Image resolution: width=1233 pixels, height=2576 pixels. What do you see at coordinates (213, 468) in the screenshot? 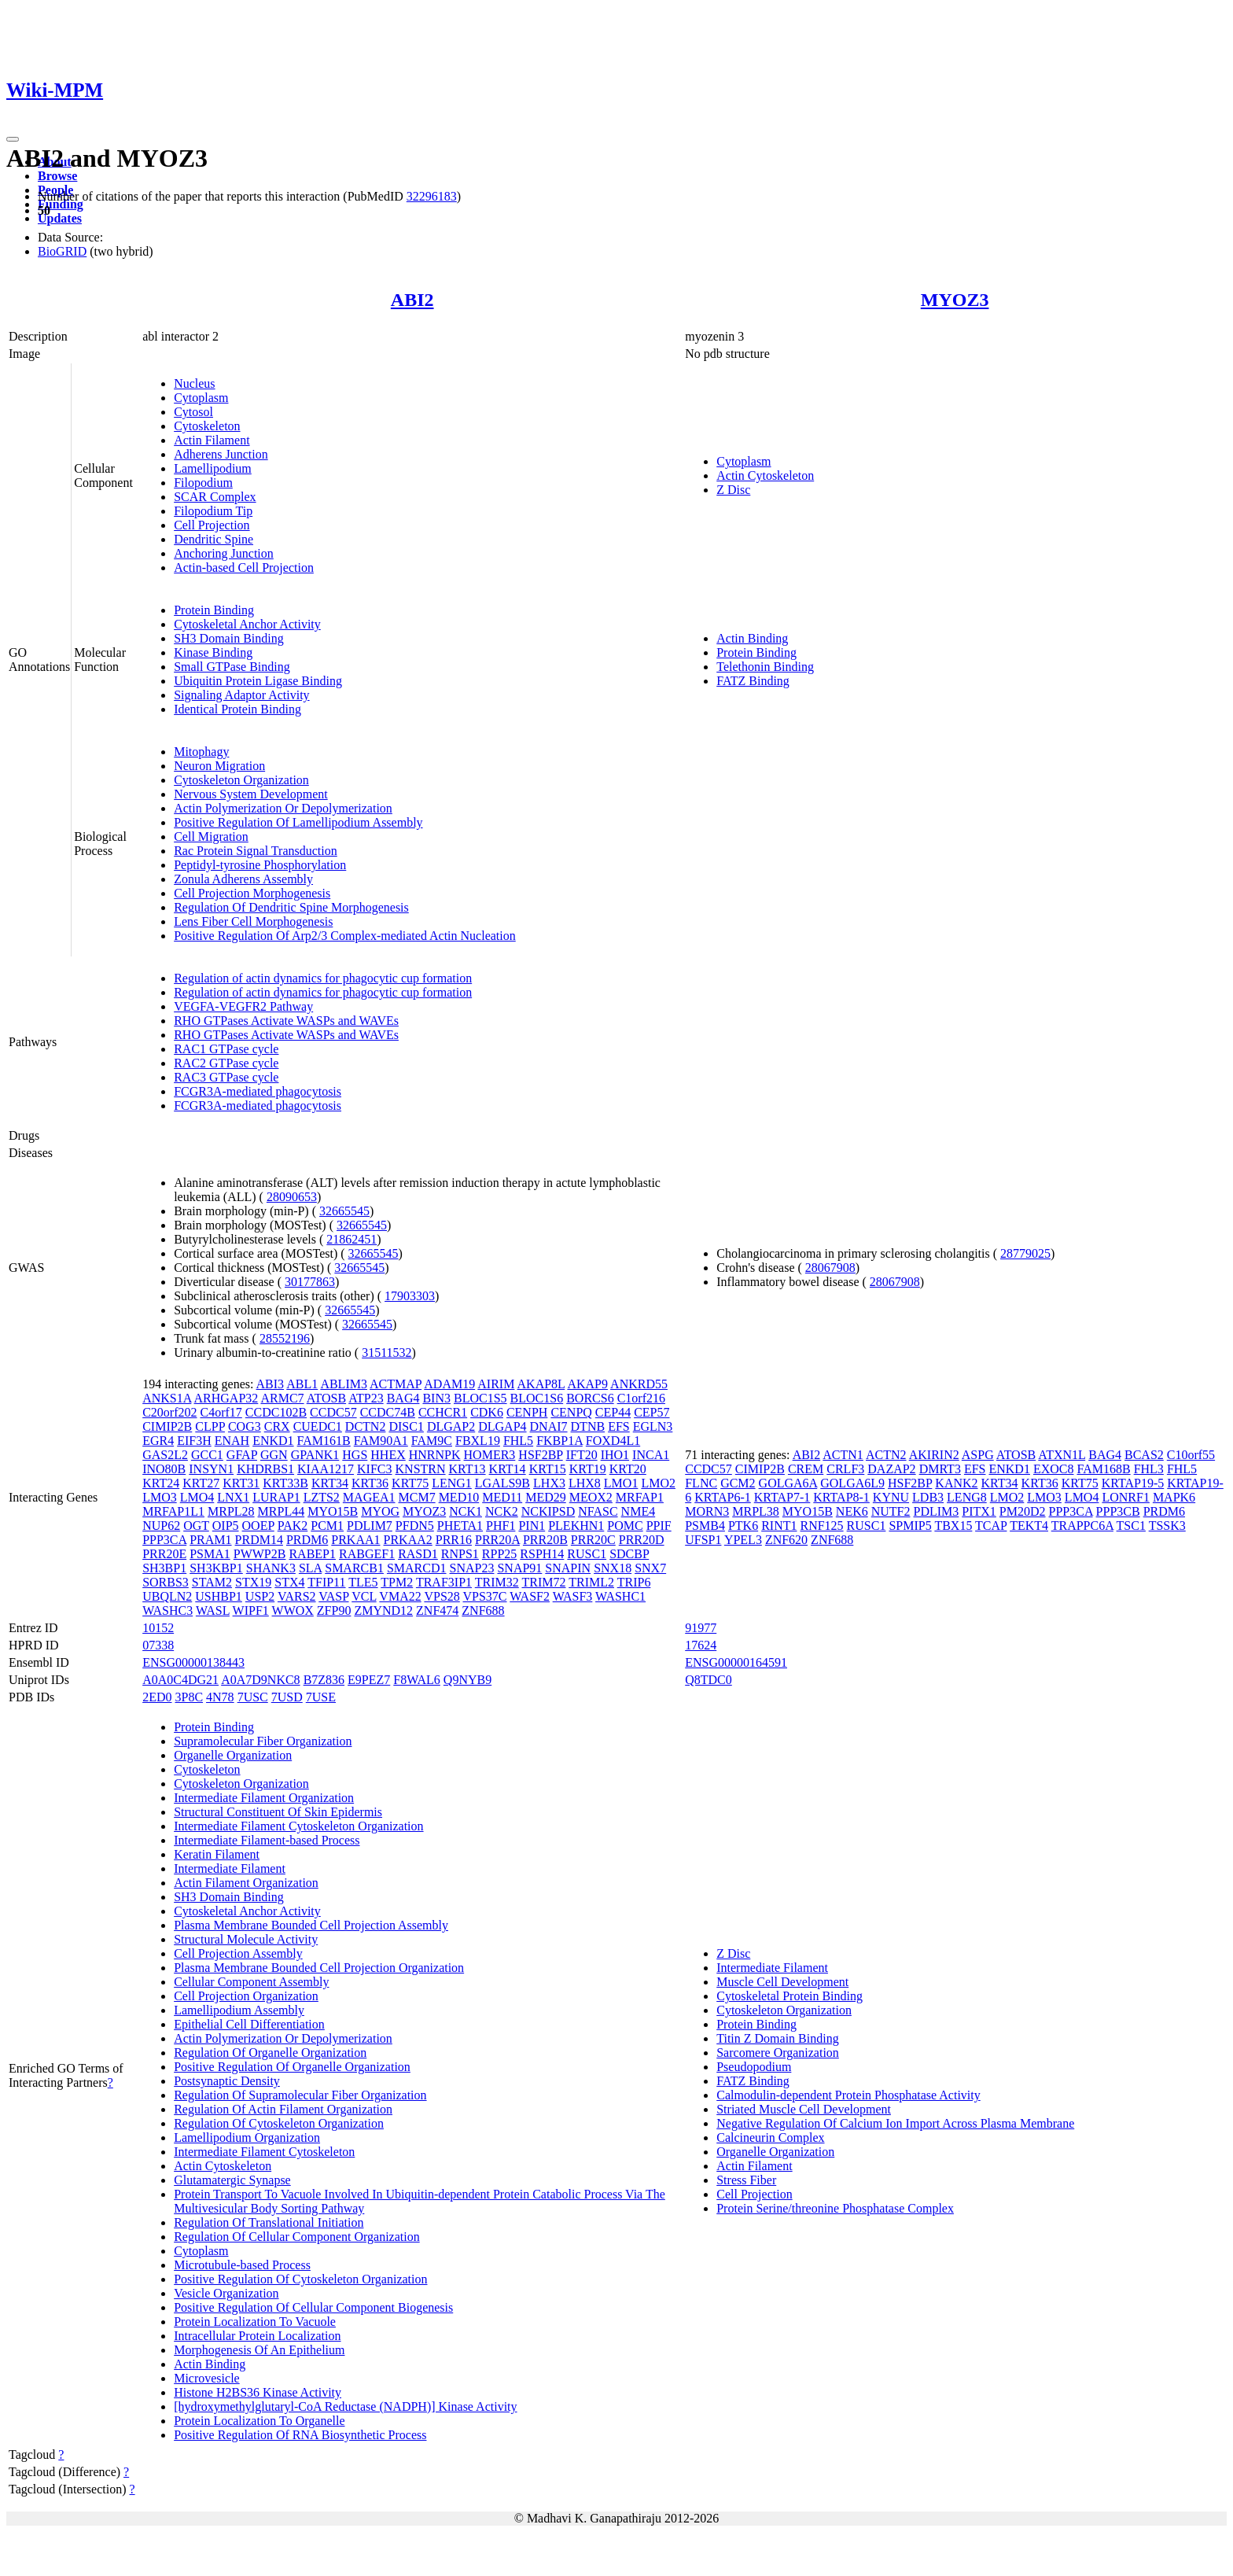
I see `Lamellipodium` at bounding box center [213, 468].